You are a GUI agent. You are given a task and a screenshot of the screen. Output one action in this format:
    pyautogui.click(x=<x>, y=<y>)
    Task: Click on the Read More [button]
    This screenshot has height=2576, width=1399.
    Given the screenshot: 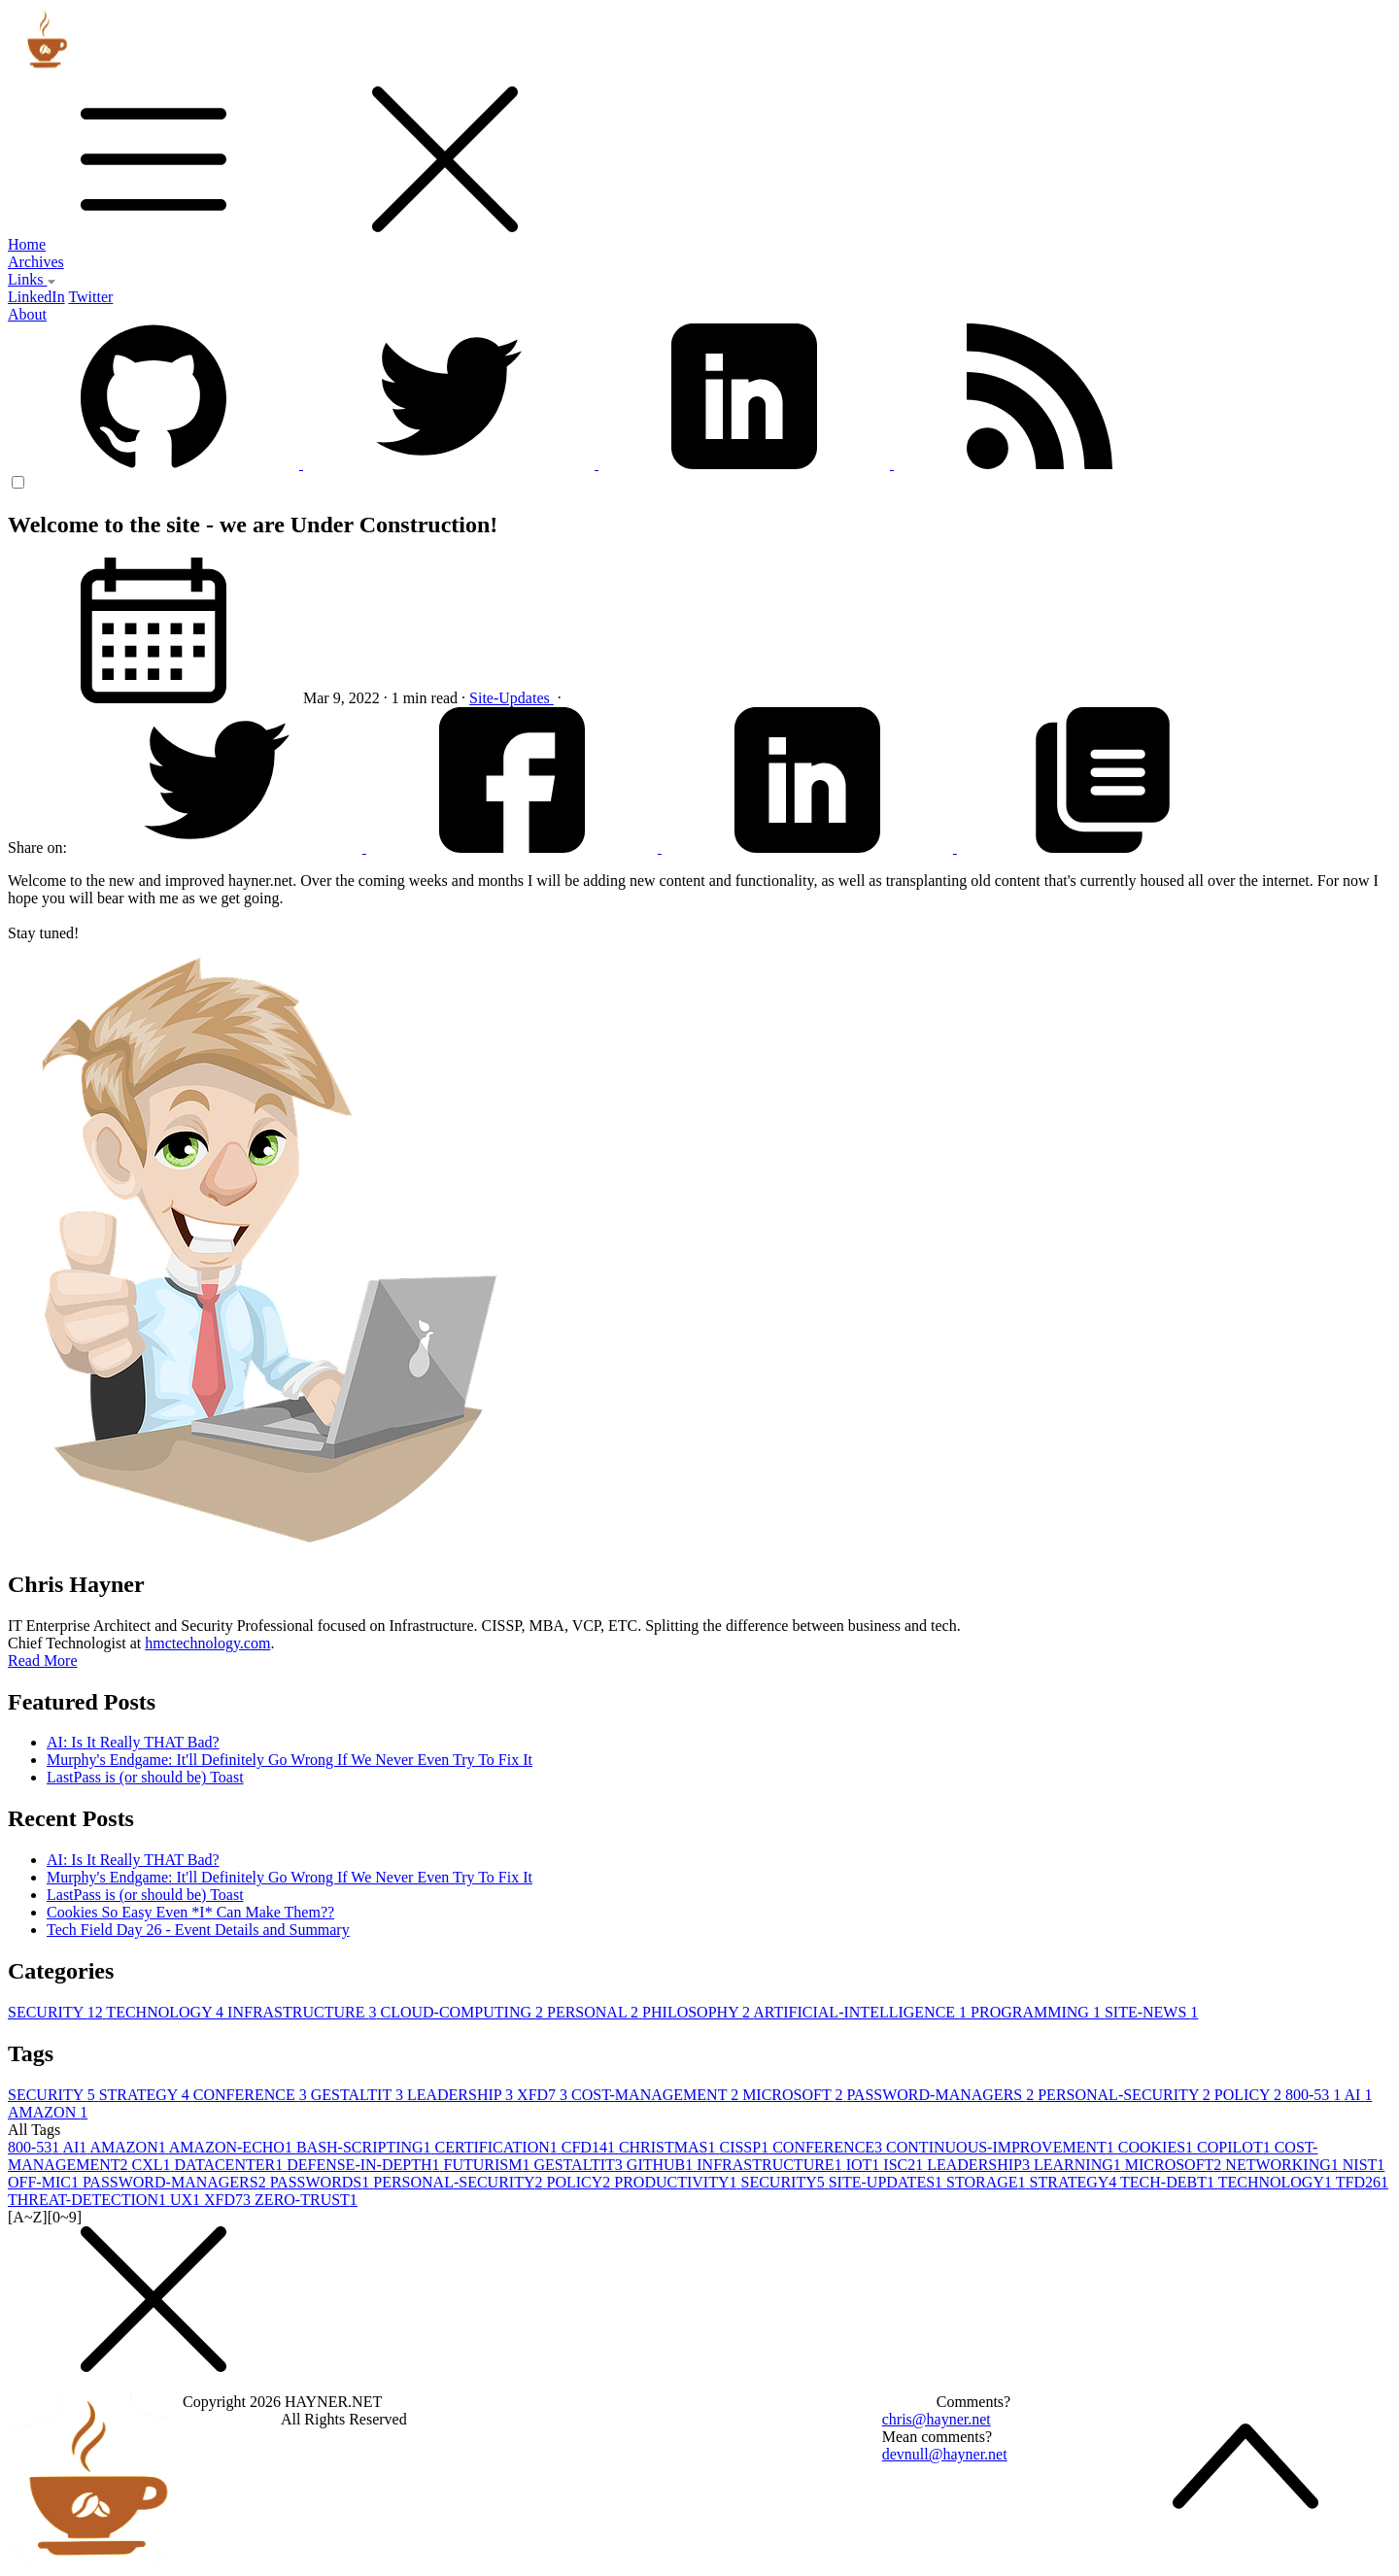 What is the action you would take?
    pyautogui.click(x=43, y=1660)
    